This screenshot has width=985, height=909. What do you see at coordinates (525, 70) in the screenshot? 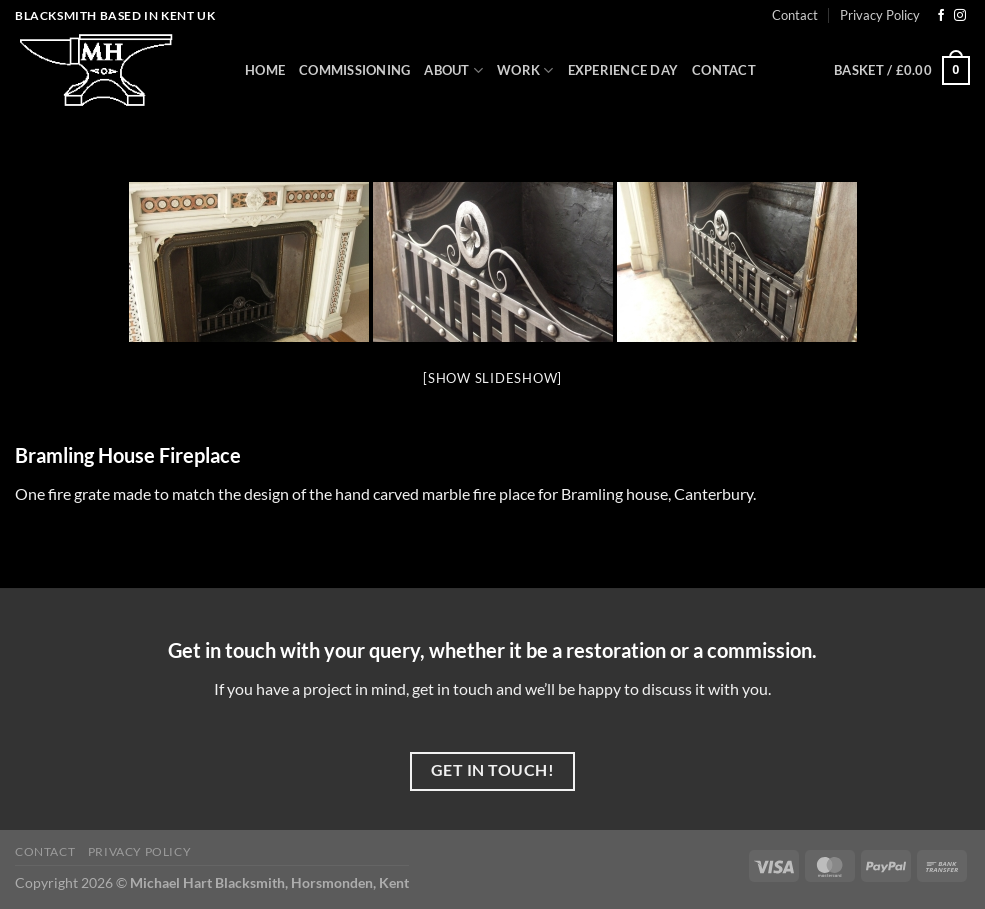
I see `Work` at bounding box center [525, 70].